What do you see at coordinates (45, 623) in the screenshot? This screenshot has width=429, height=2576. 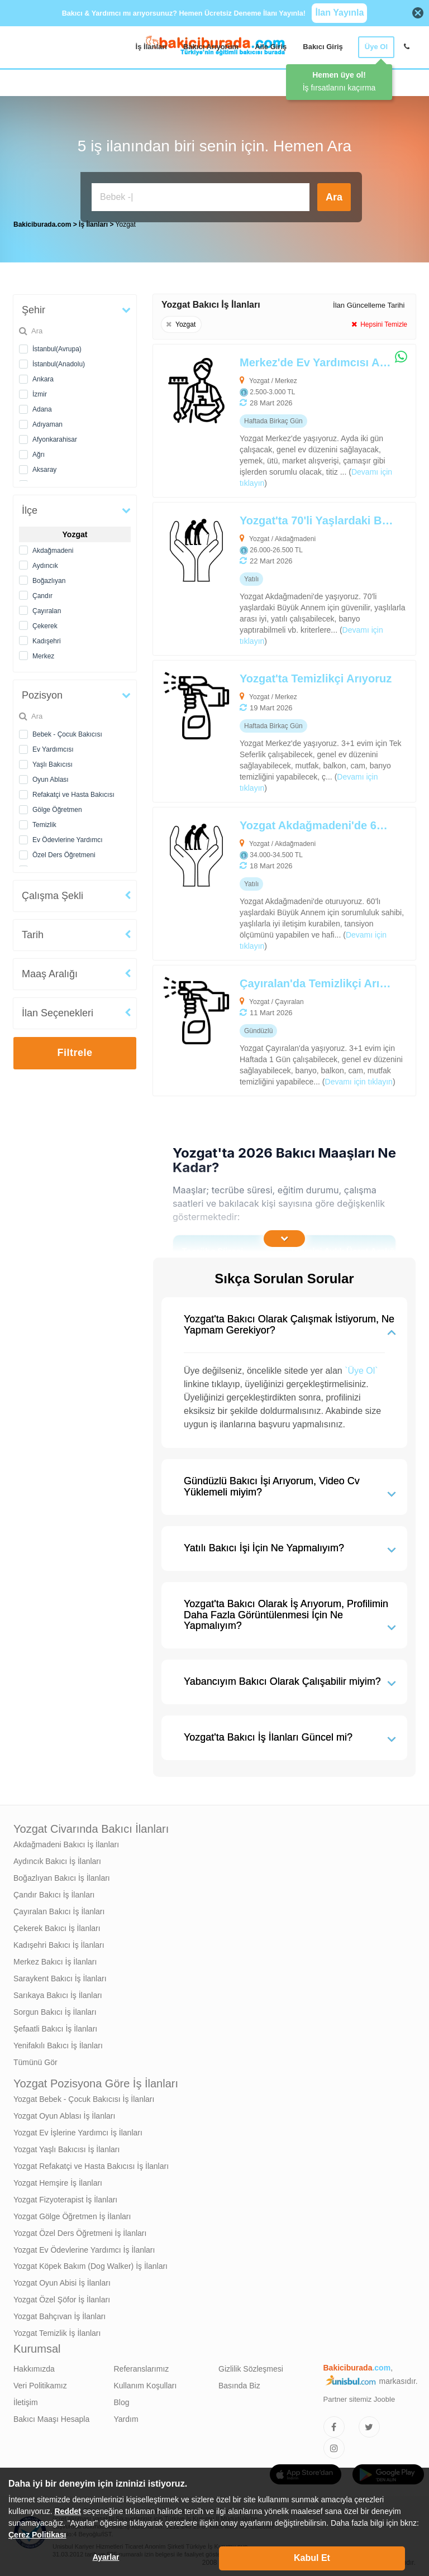 I see `Çekerek` at bounding box center [45, 623].